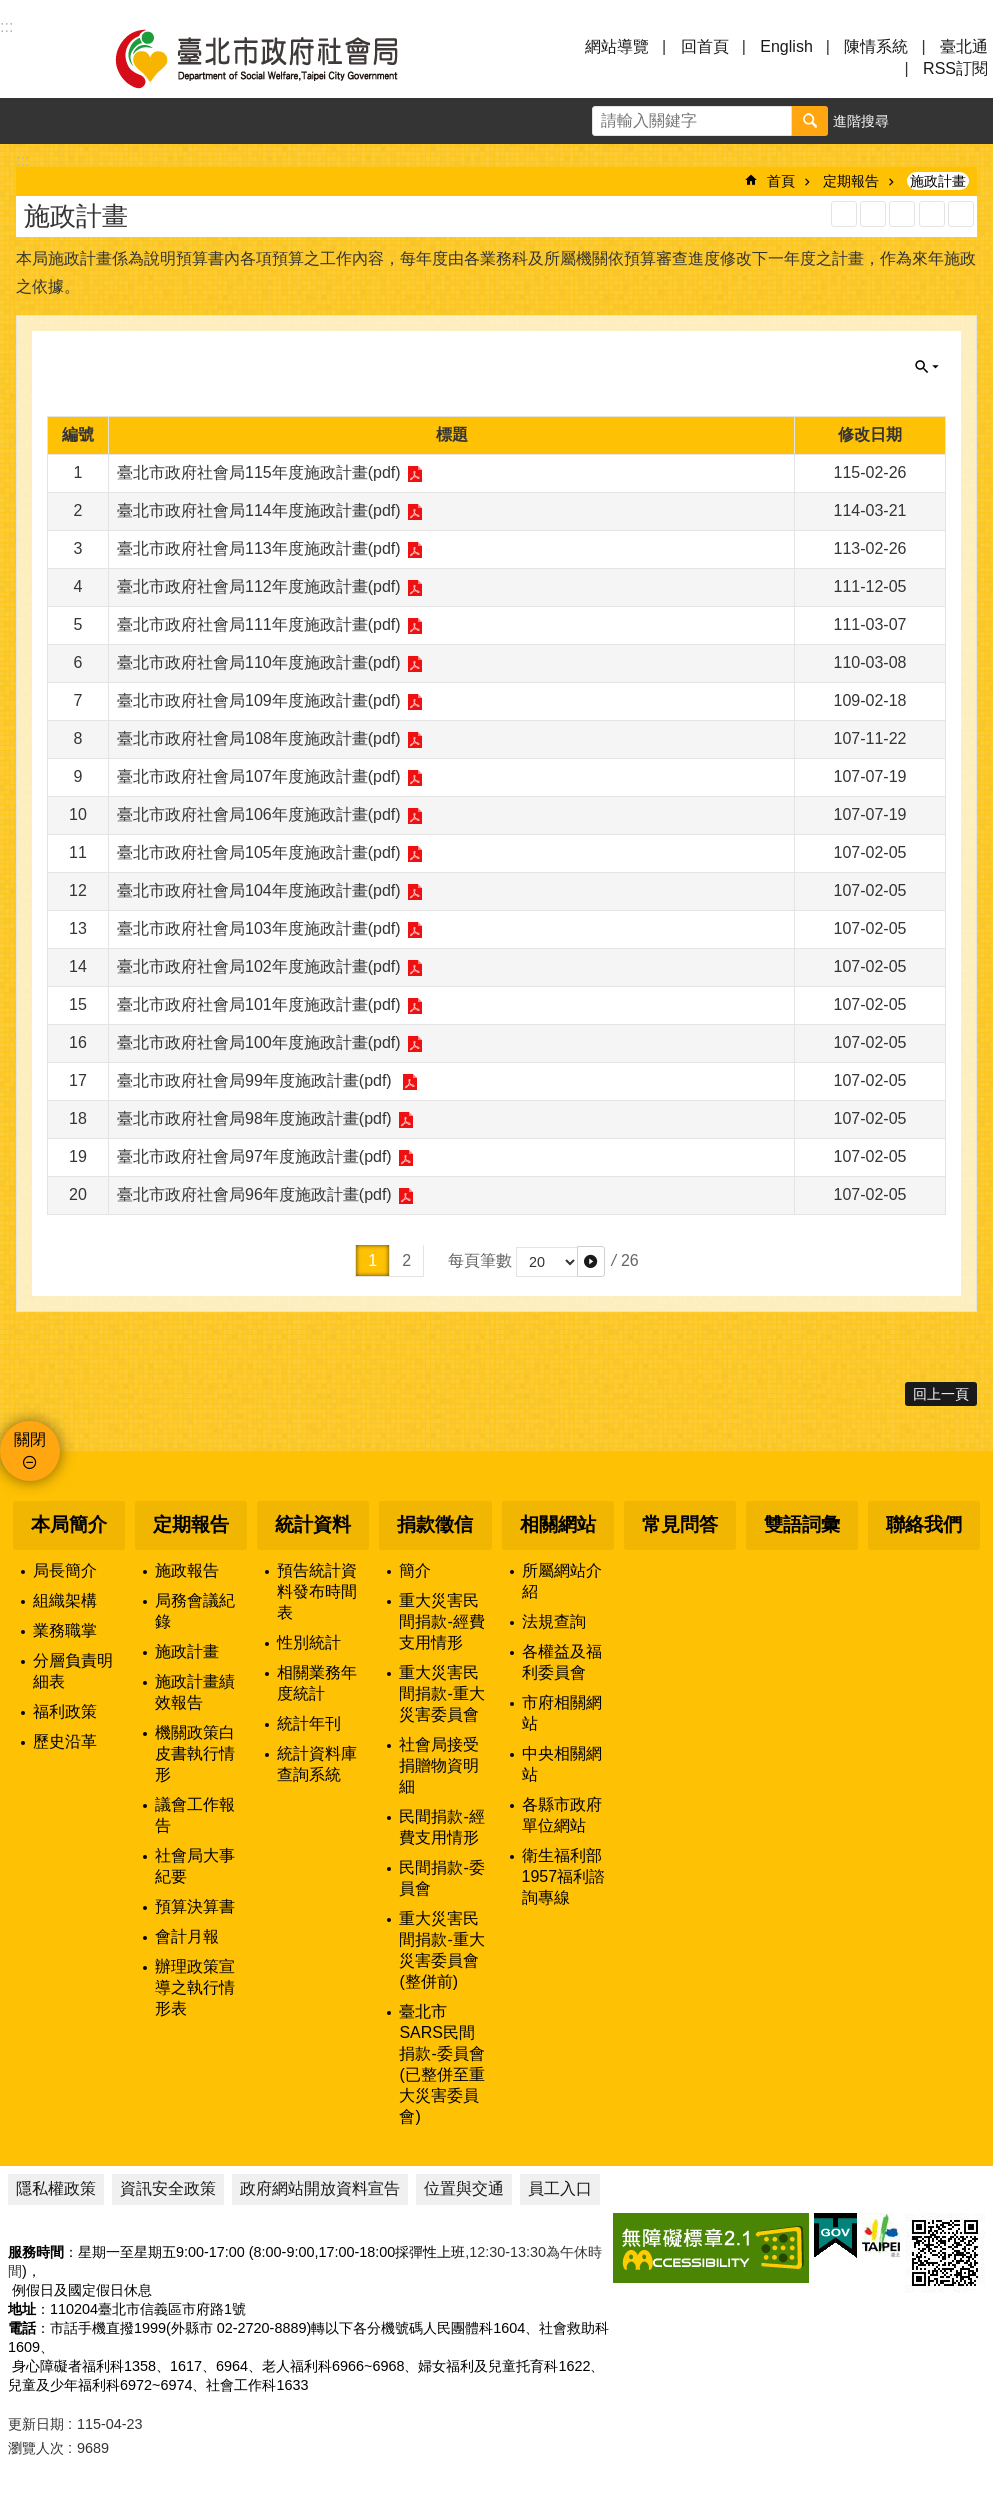  Describe the element at coordinates (254, 1156) in the screenshot. I see `臺北市政府社會局97年度施政計畫(pdf)` at that location.